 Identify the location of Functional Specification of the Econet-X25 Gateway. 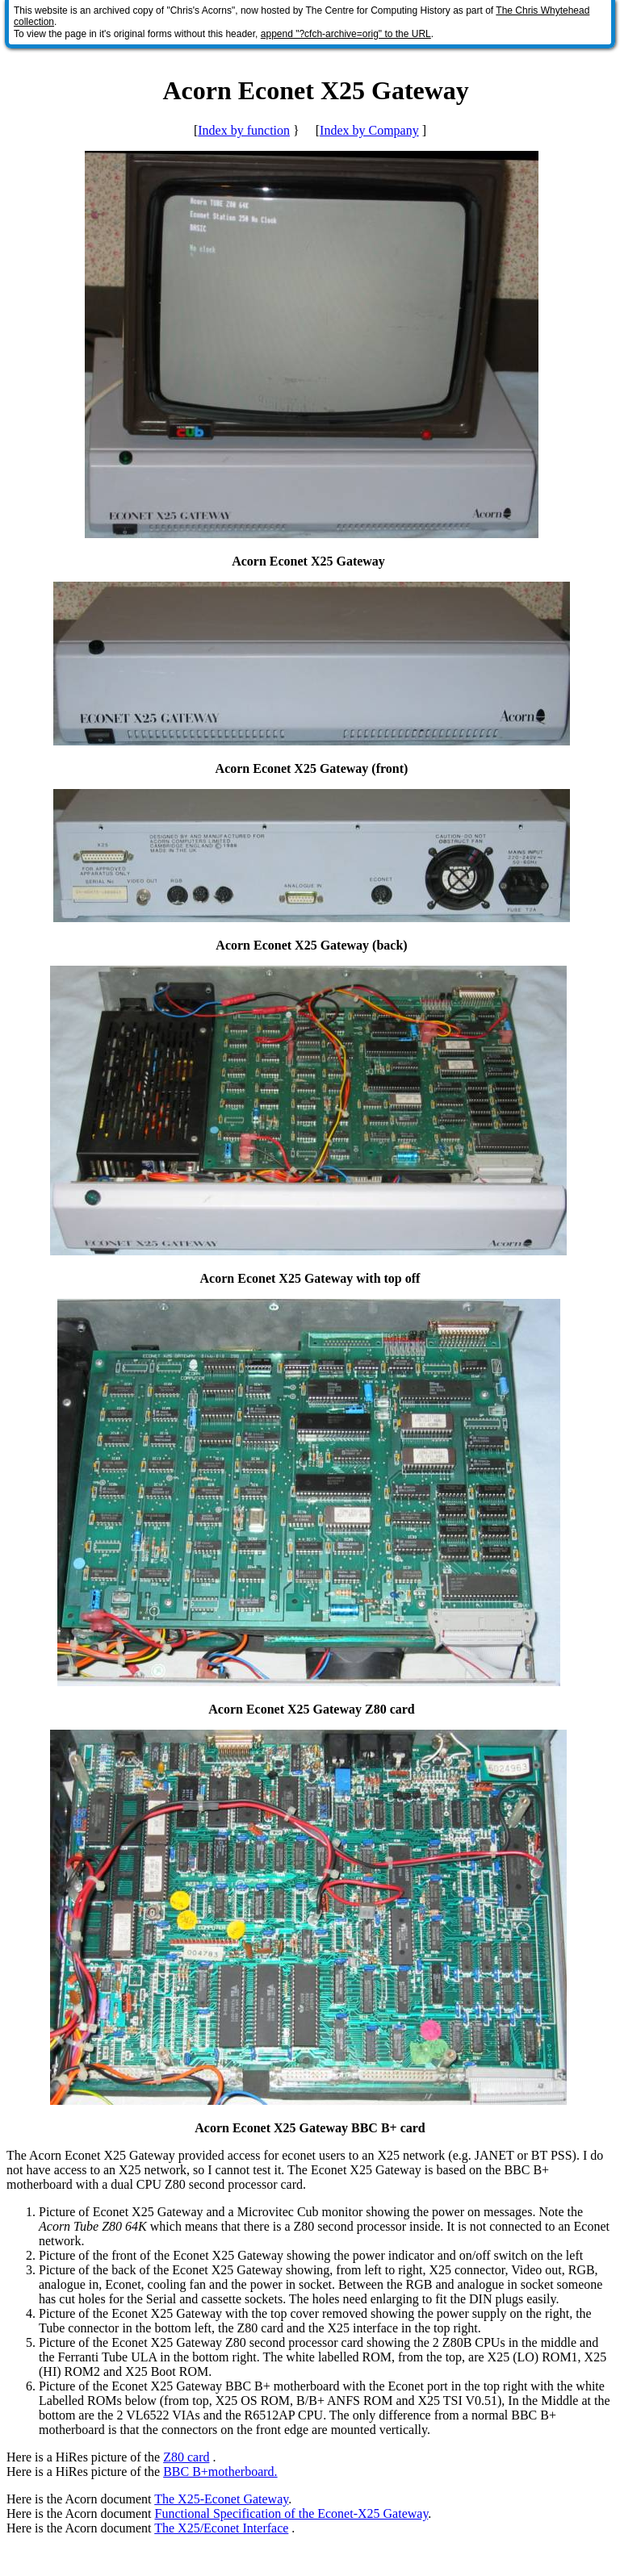
(292, 2513).